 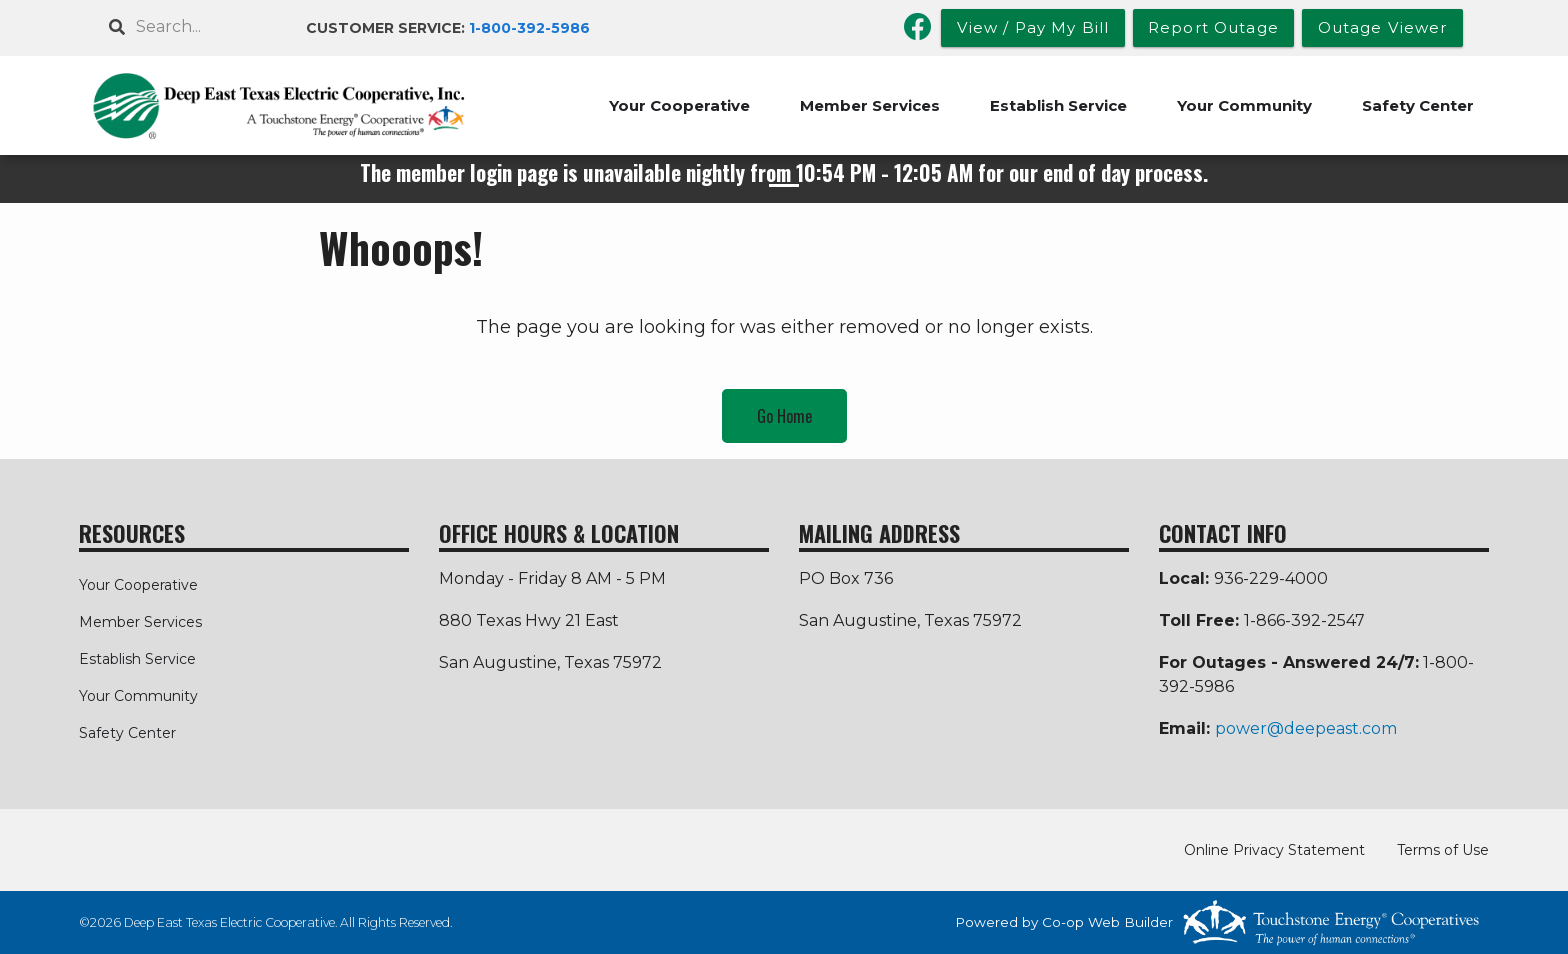 What do you see at coordinates (870, 105) in the screenshot?
I see `Member Services` at bounding box center [870, 105].